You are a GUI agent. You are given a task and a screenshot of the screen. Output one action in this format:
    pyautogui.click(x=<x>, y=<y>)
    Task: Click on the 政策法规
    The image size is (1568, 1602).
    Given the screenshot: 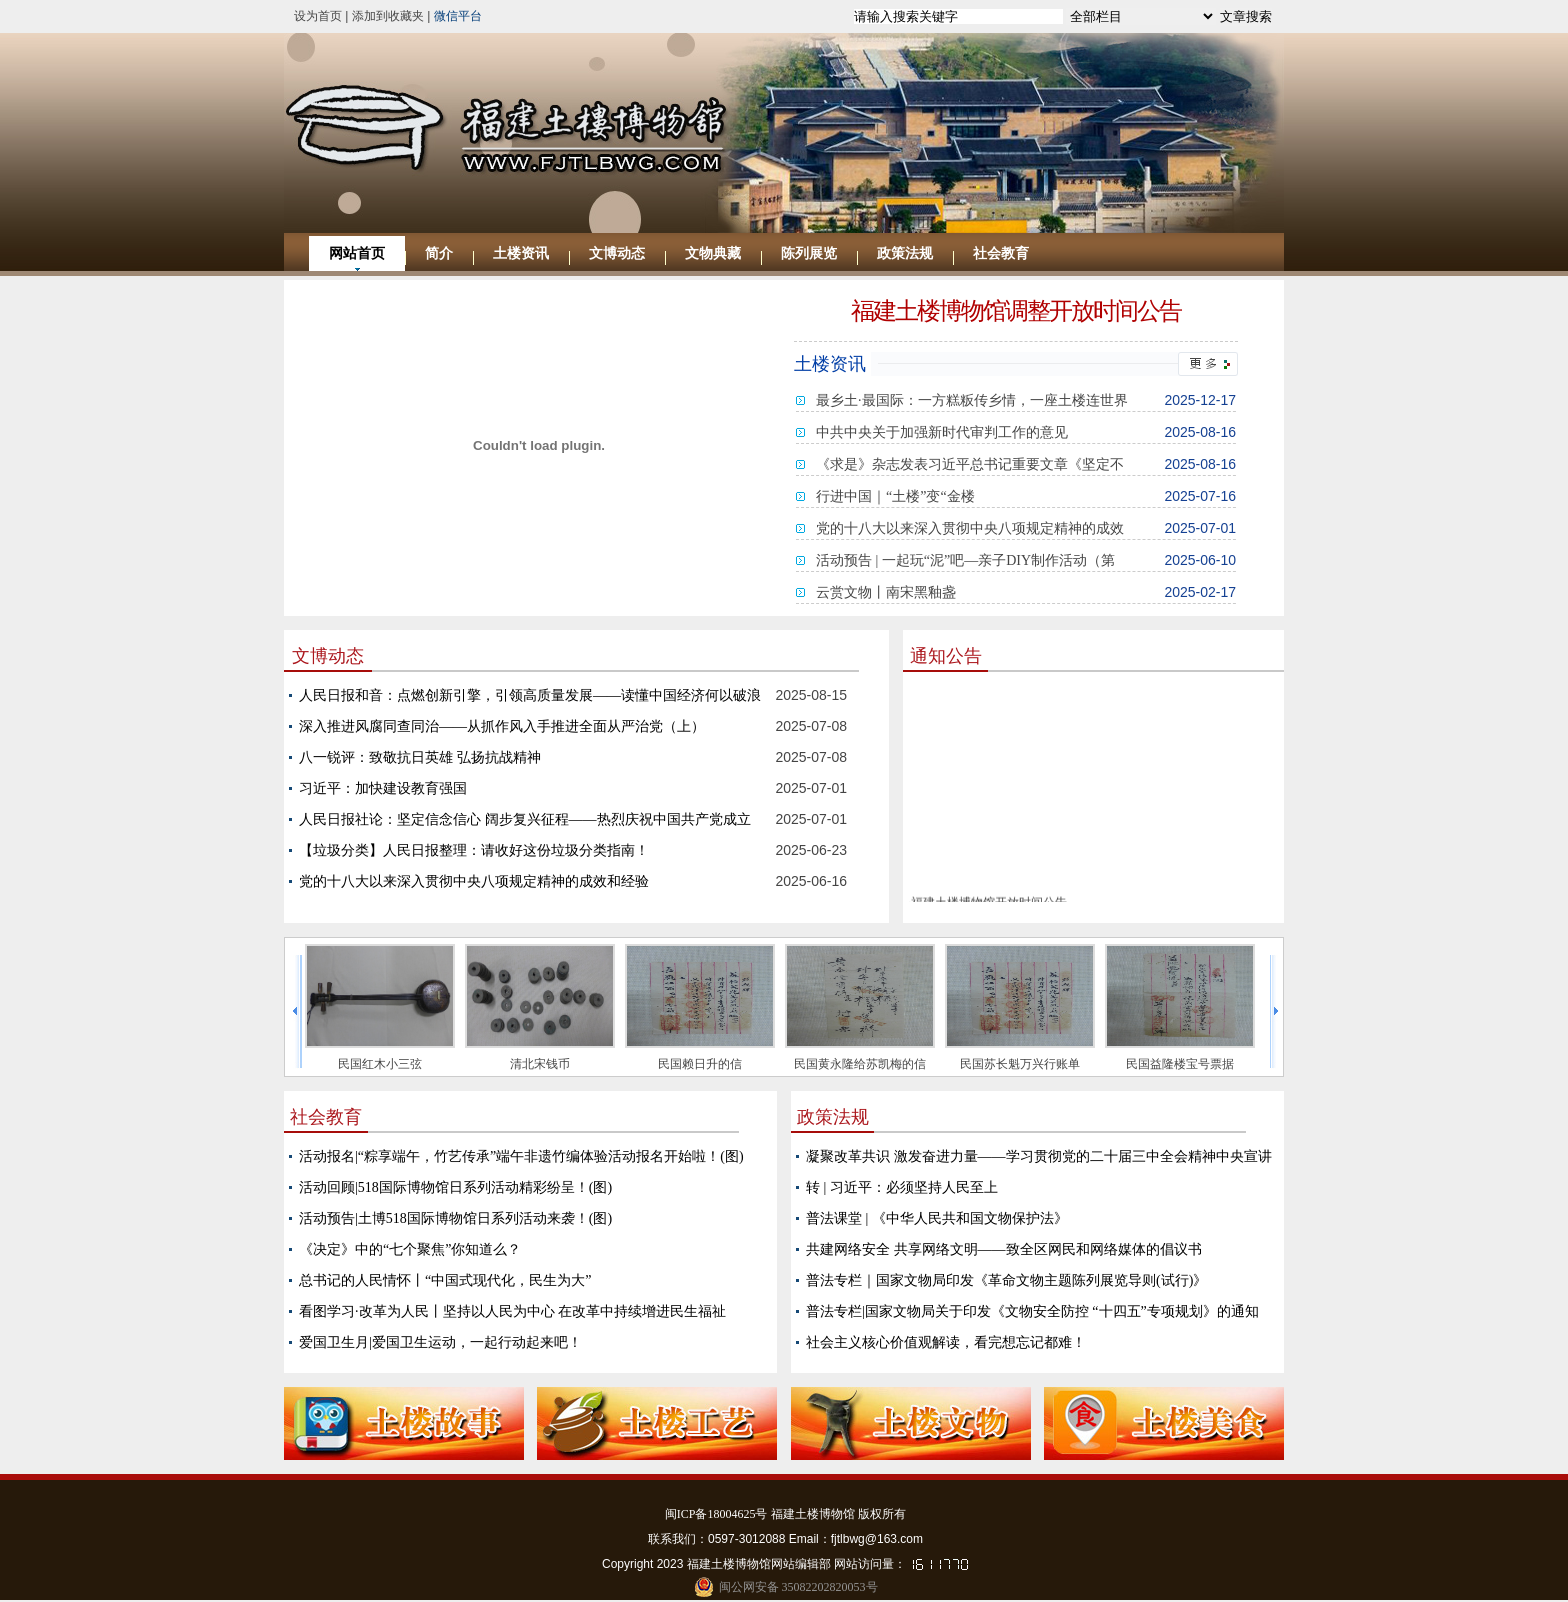 What is the action you would take?
    pyautogui.click(x=905, y=253)
    